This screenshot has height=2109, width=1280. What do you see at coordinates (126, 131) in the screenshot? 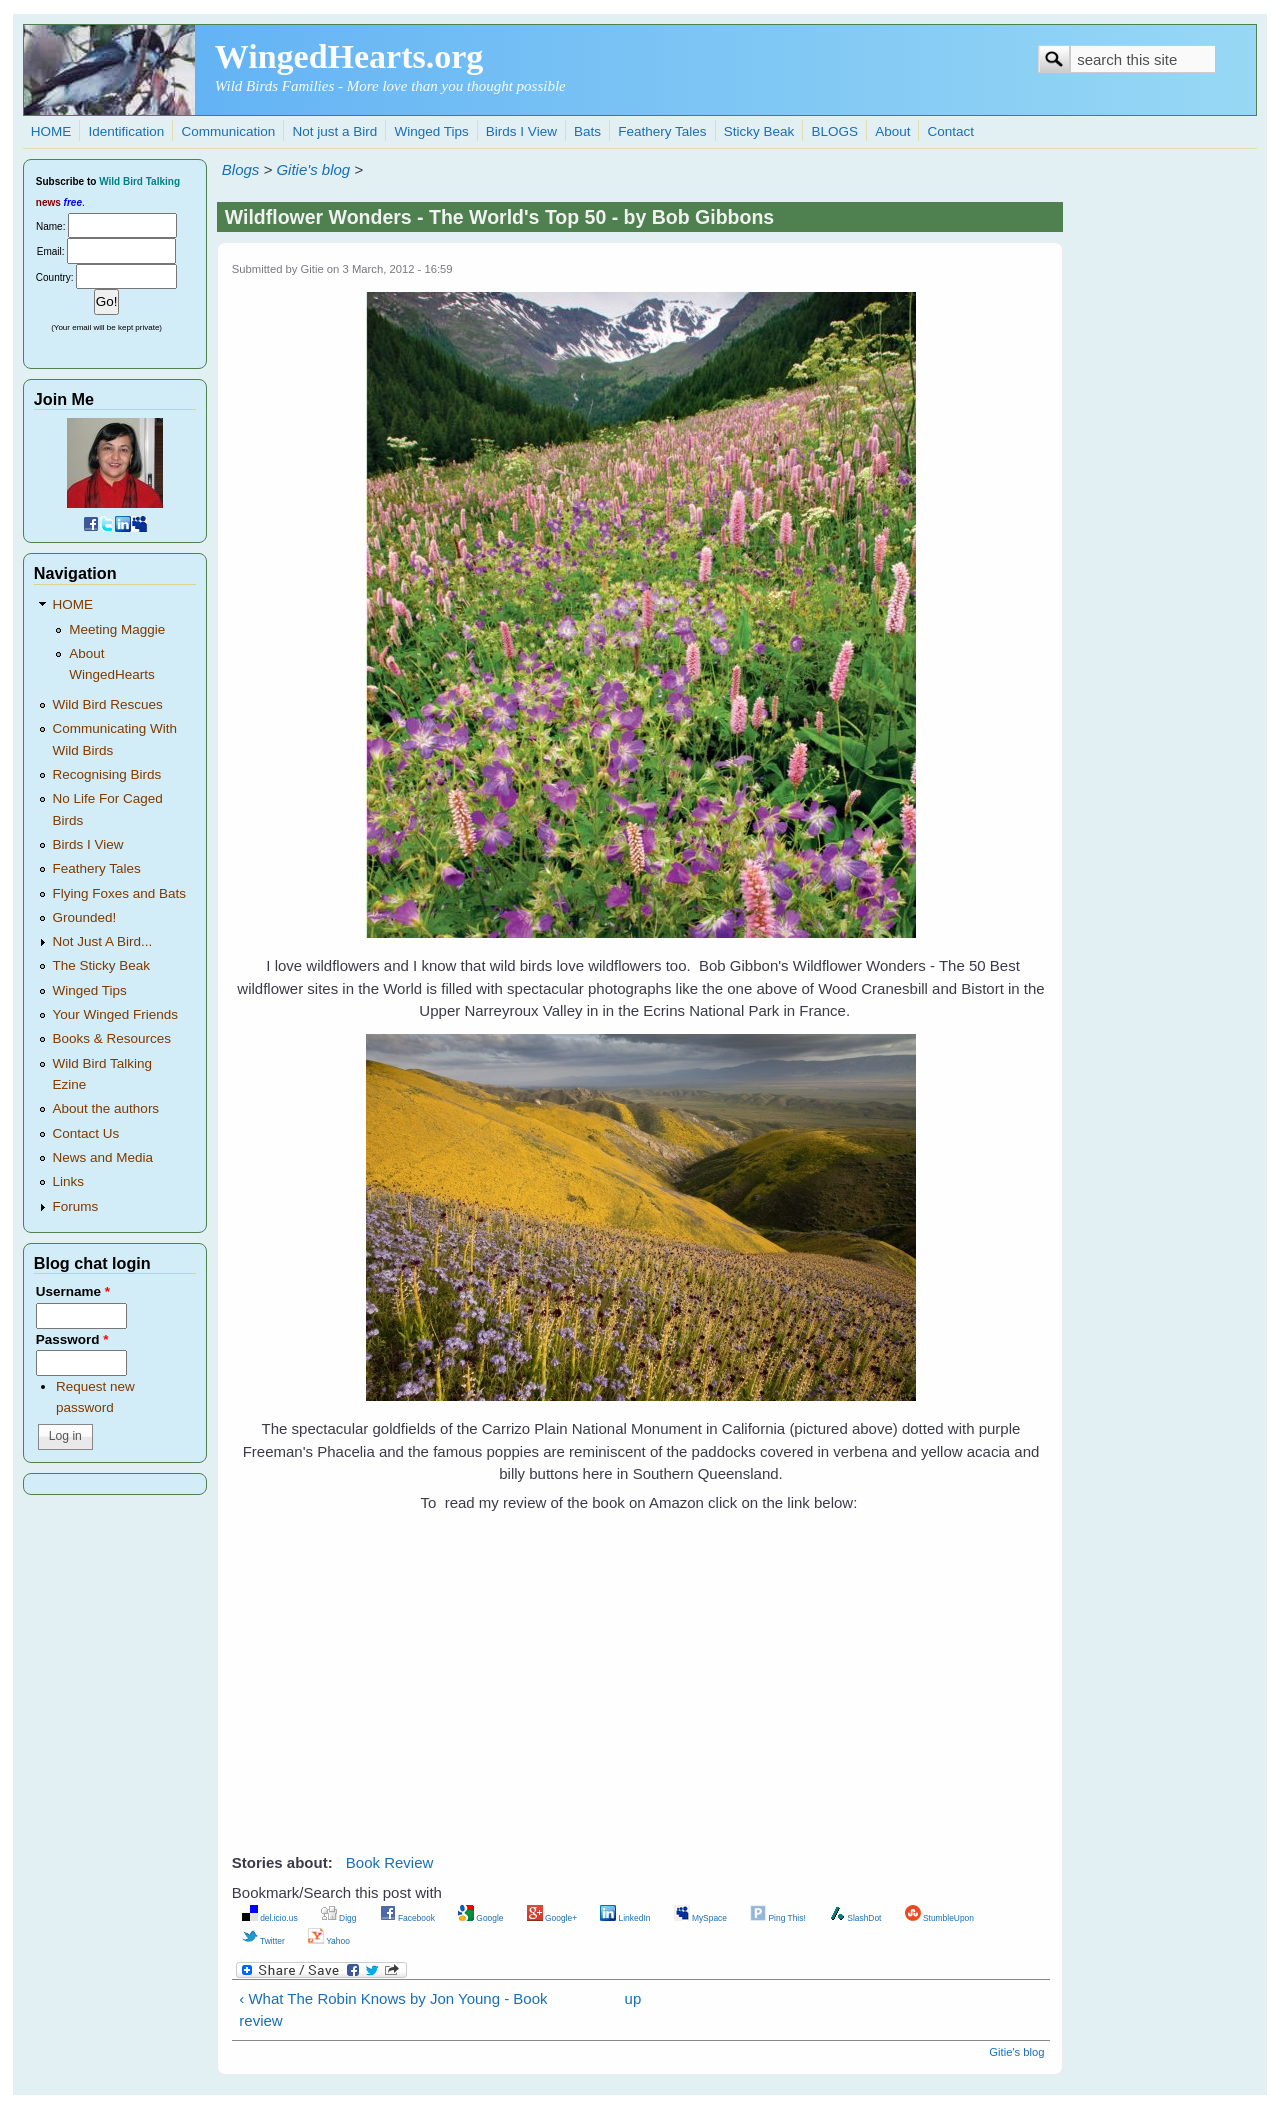
I see `Identification` at bounding box center [126, 131].